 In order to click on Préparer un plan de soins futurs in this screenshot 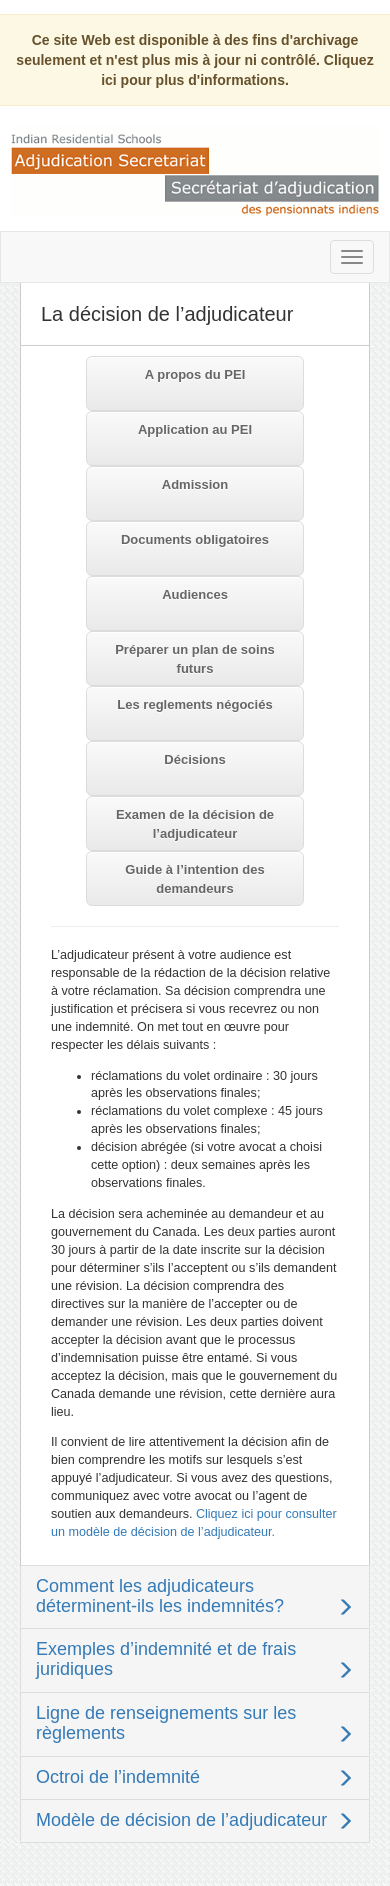, I will do `click(195, 659)`.